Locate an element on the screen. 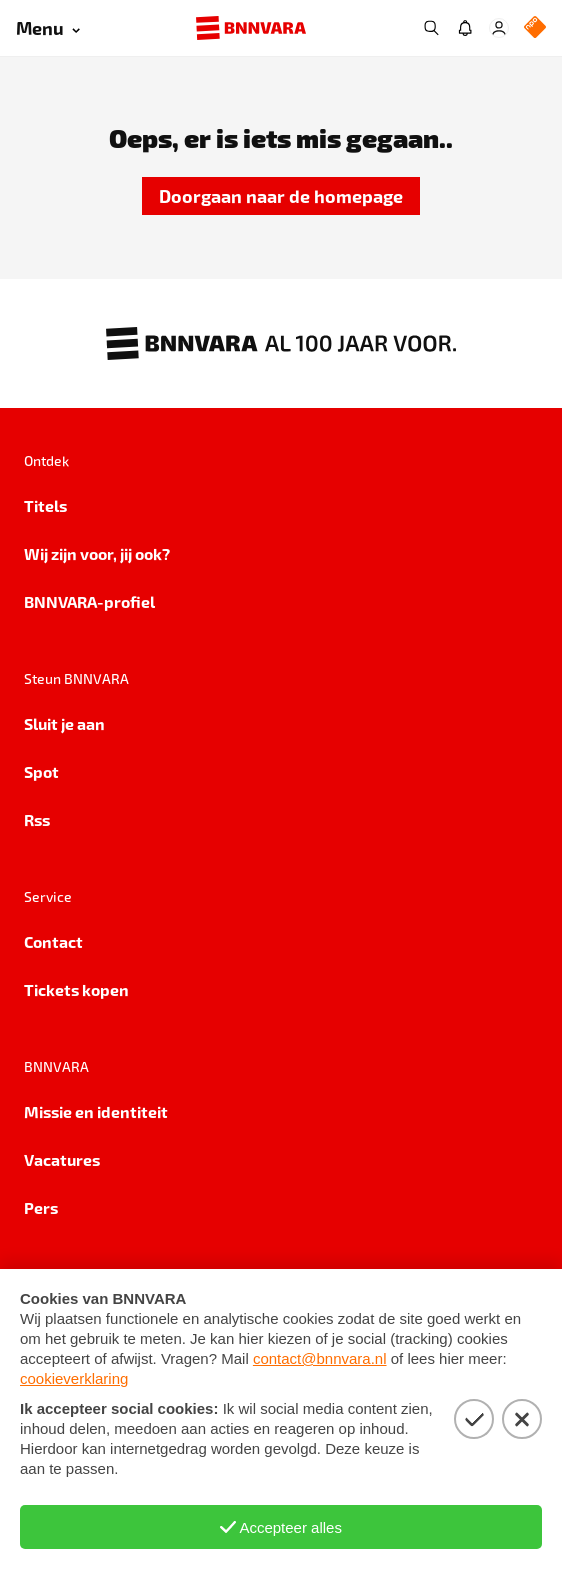  Sluit je aan is located at coordinates (64, 723).